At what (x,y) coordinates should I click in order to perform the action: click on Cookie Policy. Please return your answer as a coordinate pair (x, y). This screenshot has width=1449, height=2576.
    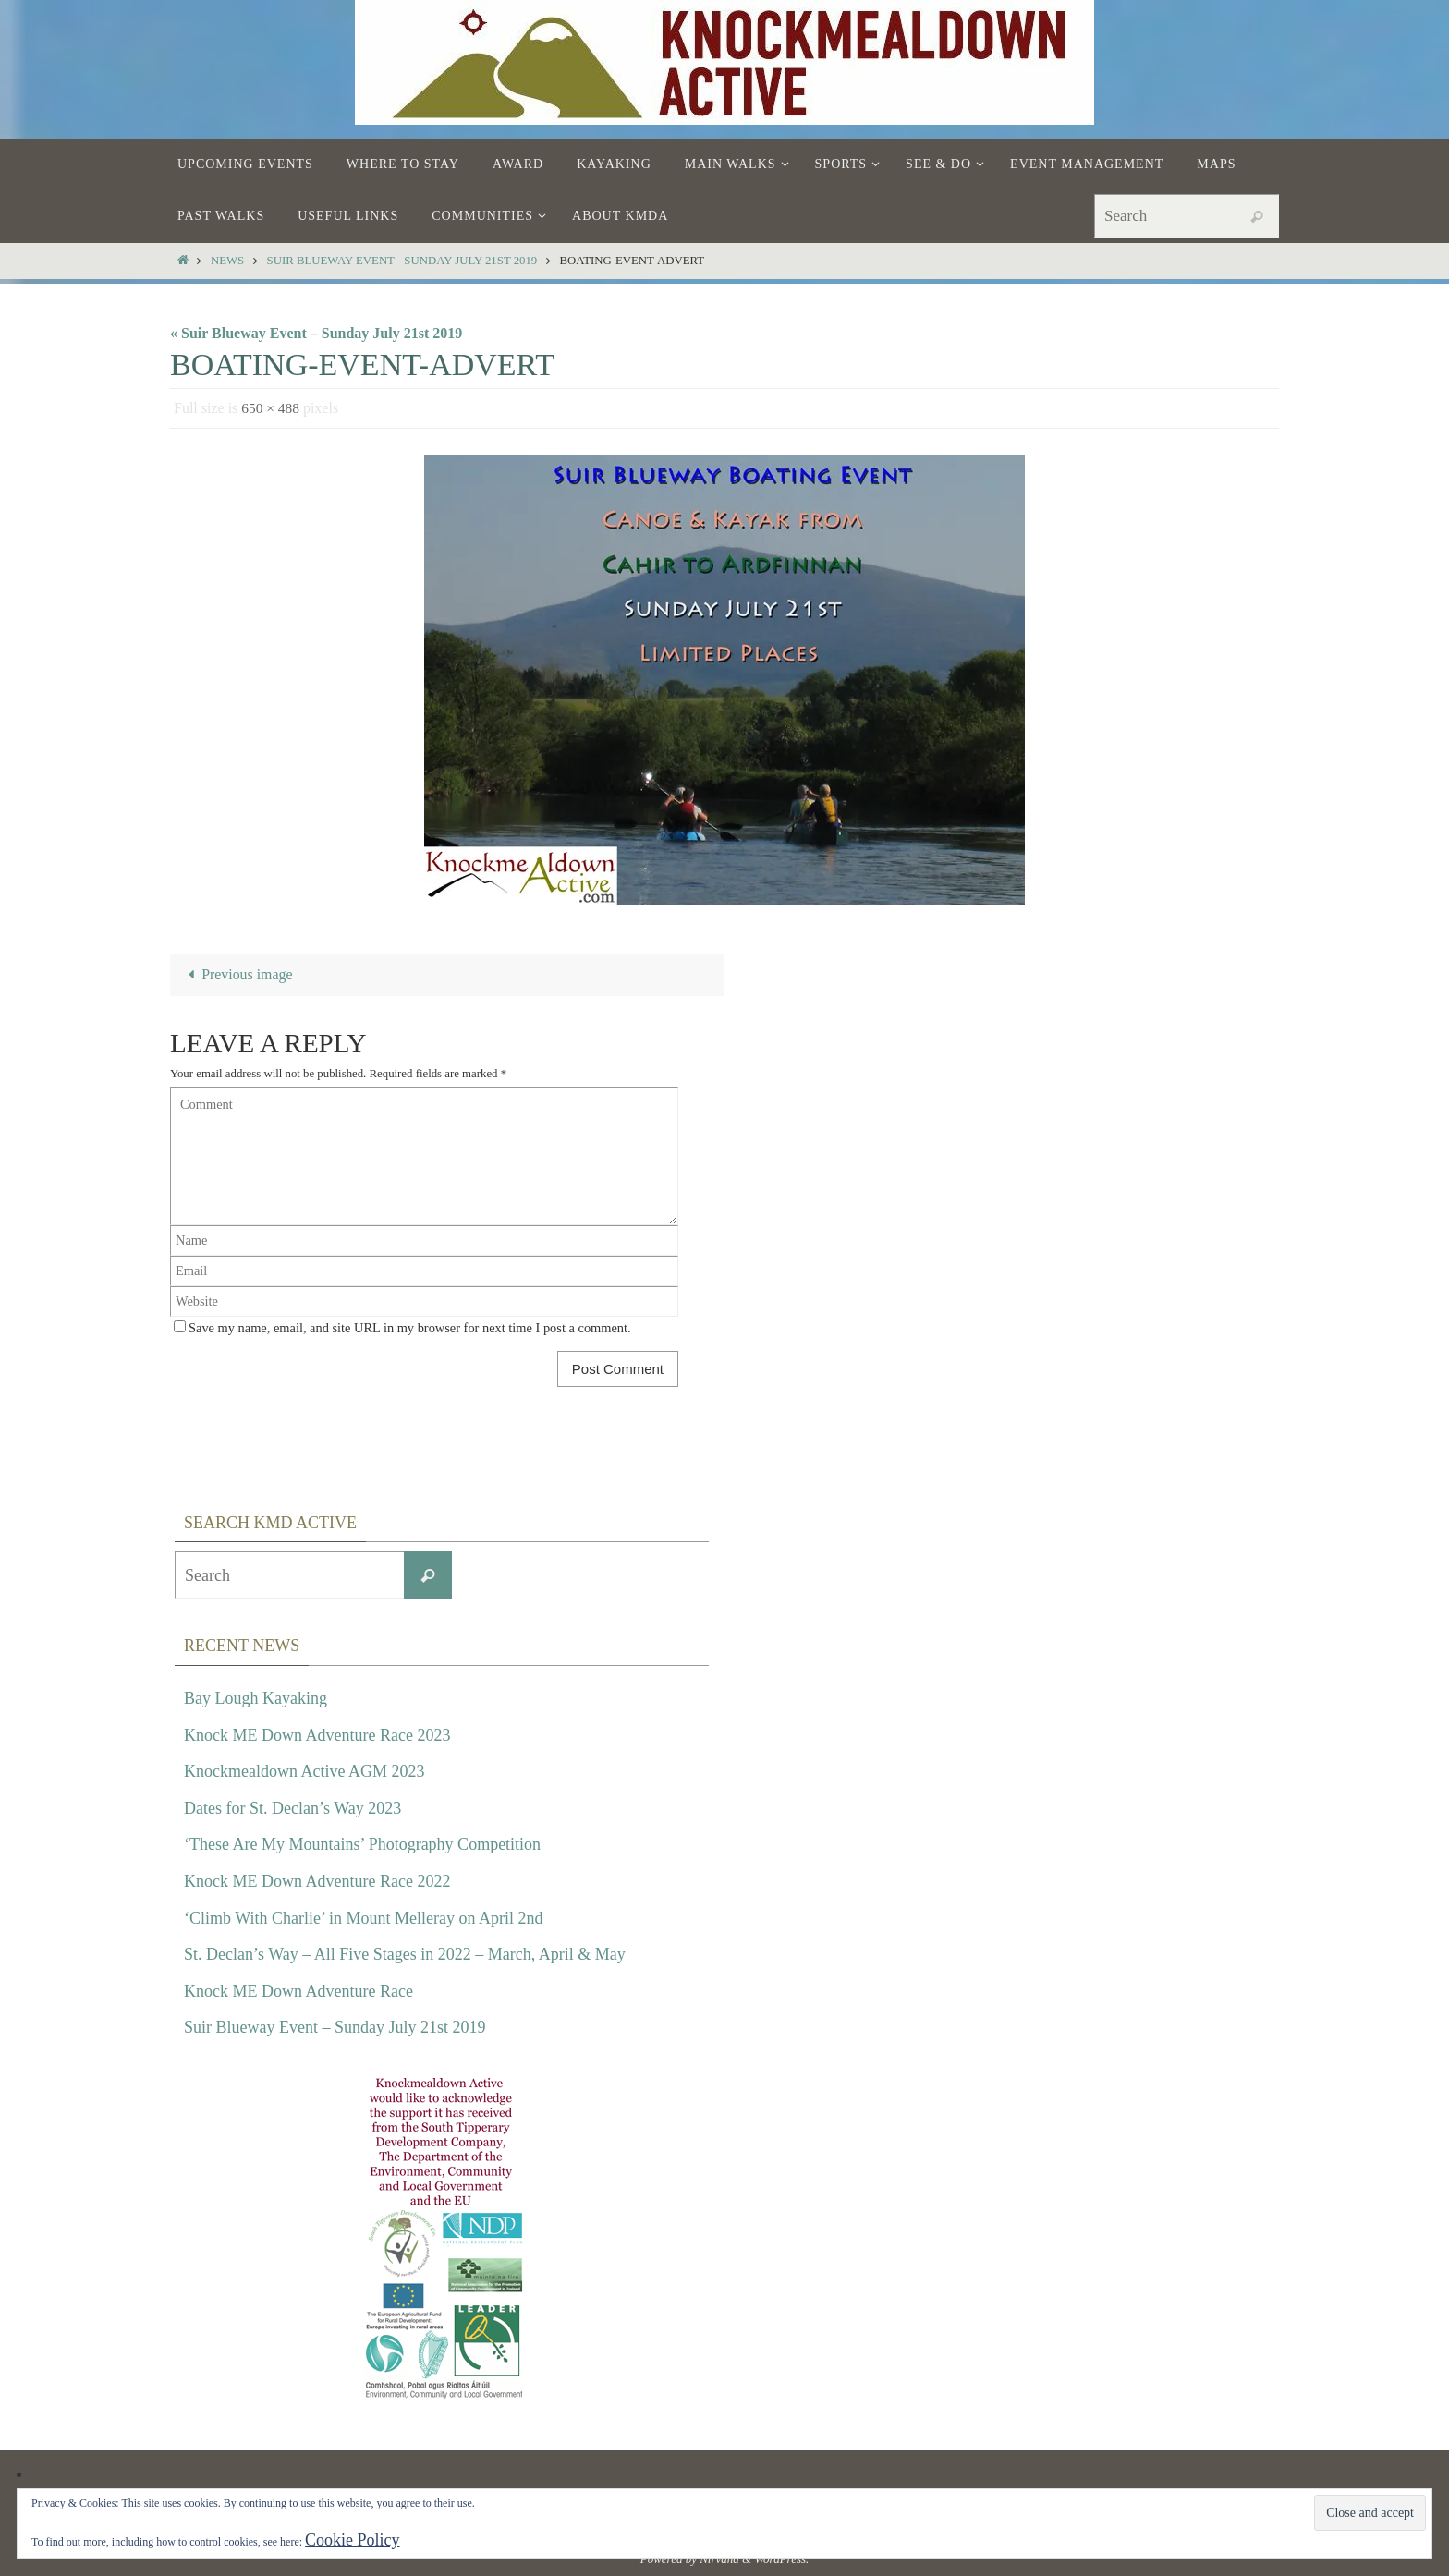
    Looking at the image, I should click on (352, 2540).